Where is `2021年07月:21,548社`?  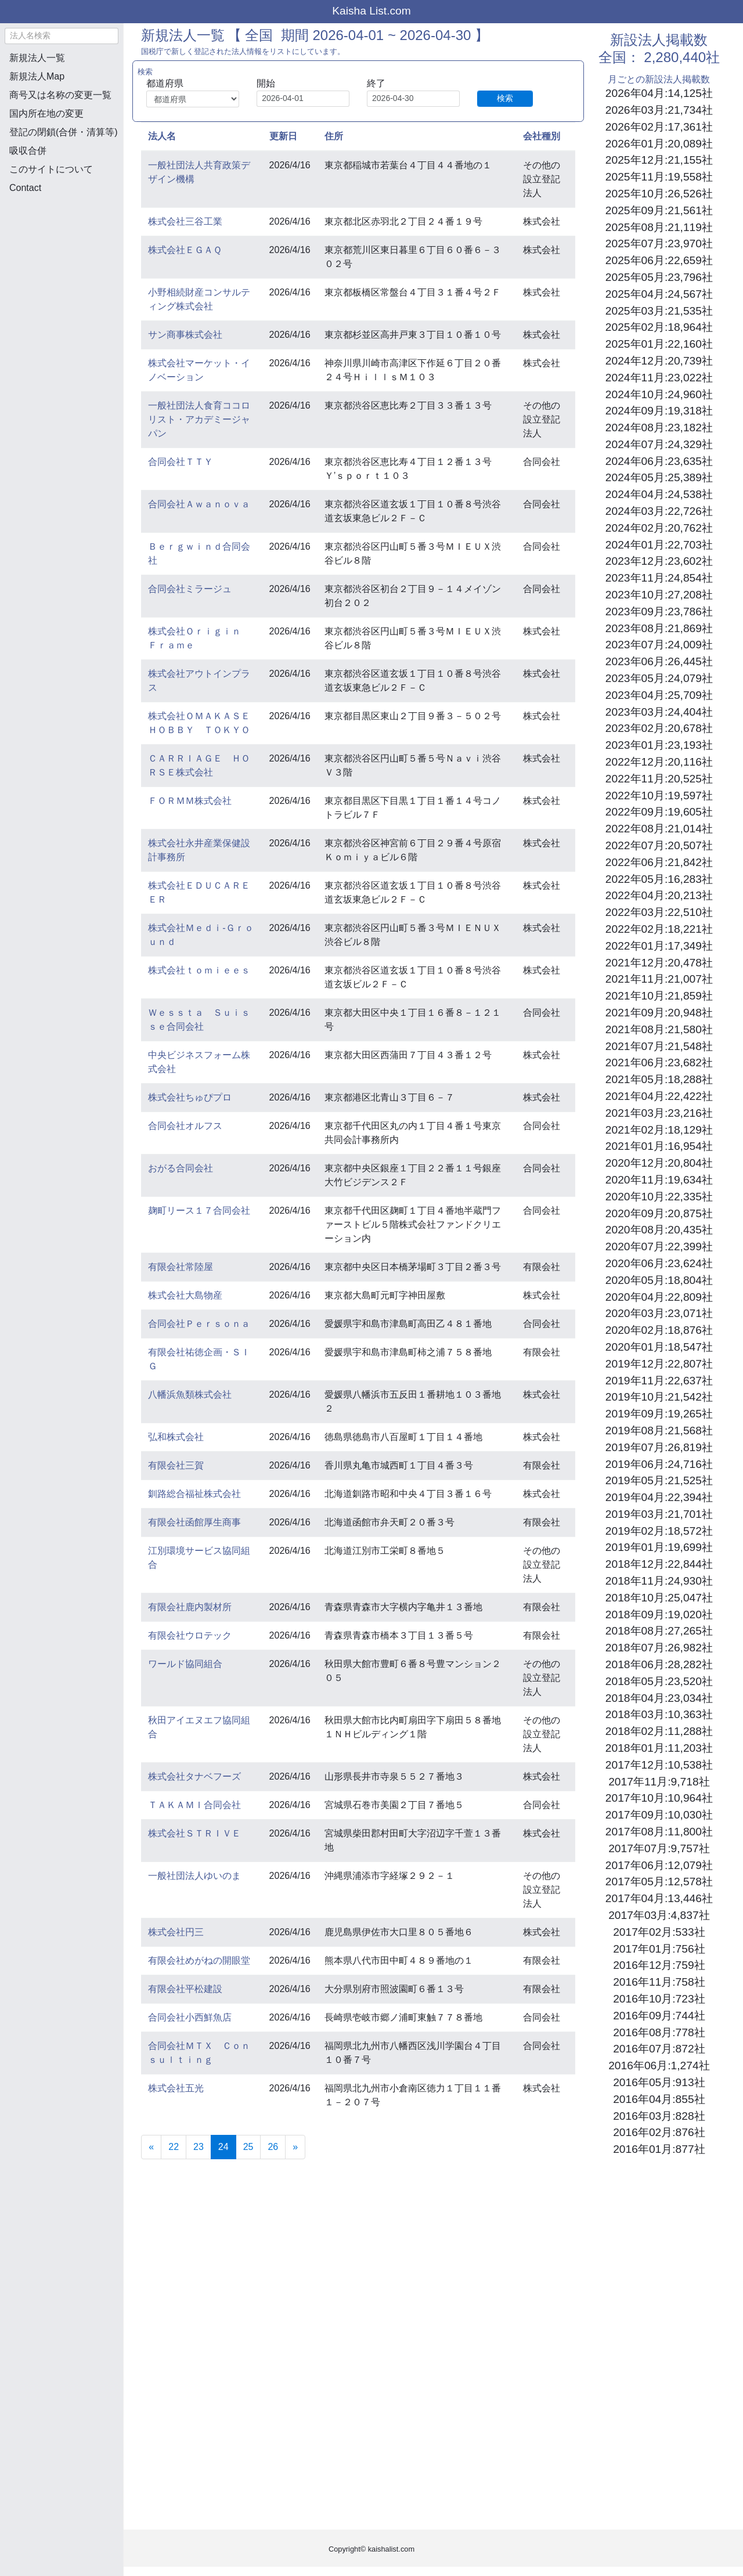
2021年07月:21,548社 is located at coordinates (659, 1046).